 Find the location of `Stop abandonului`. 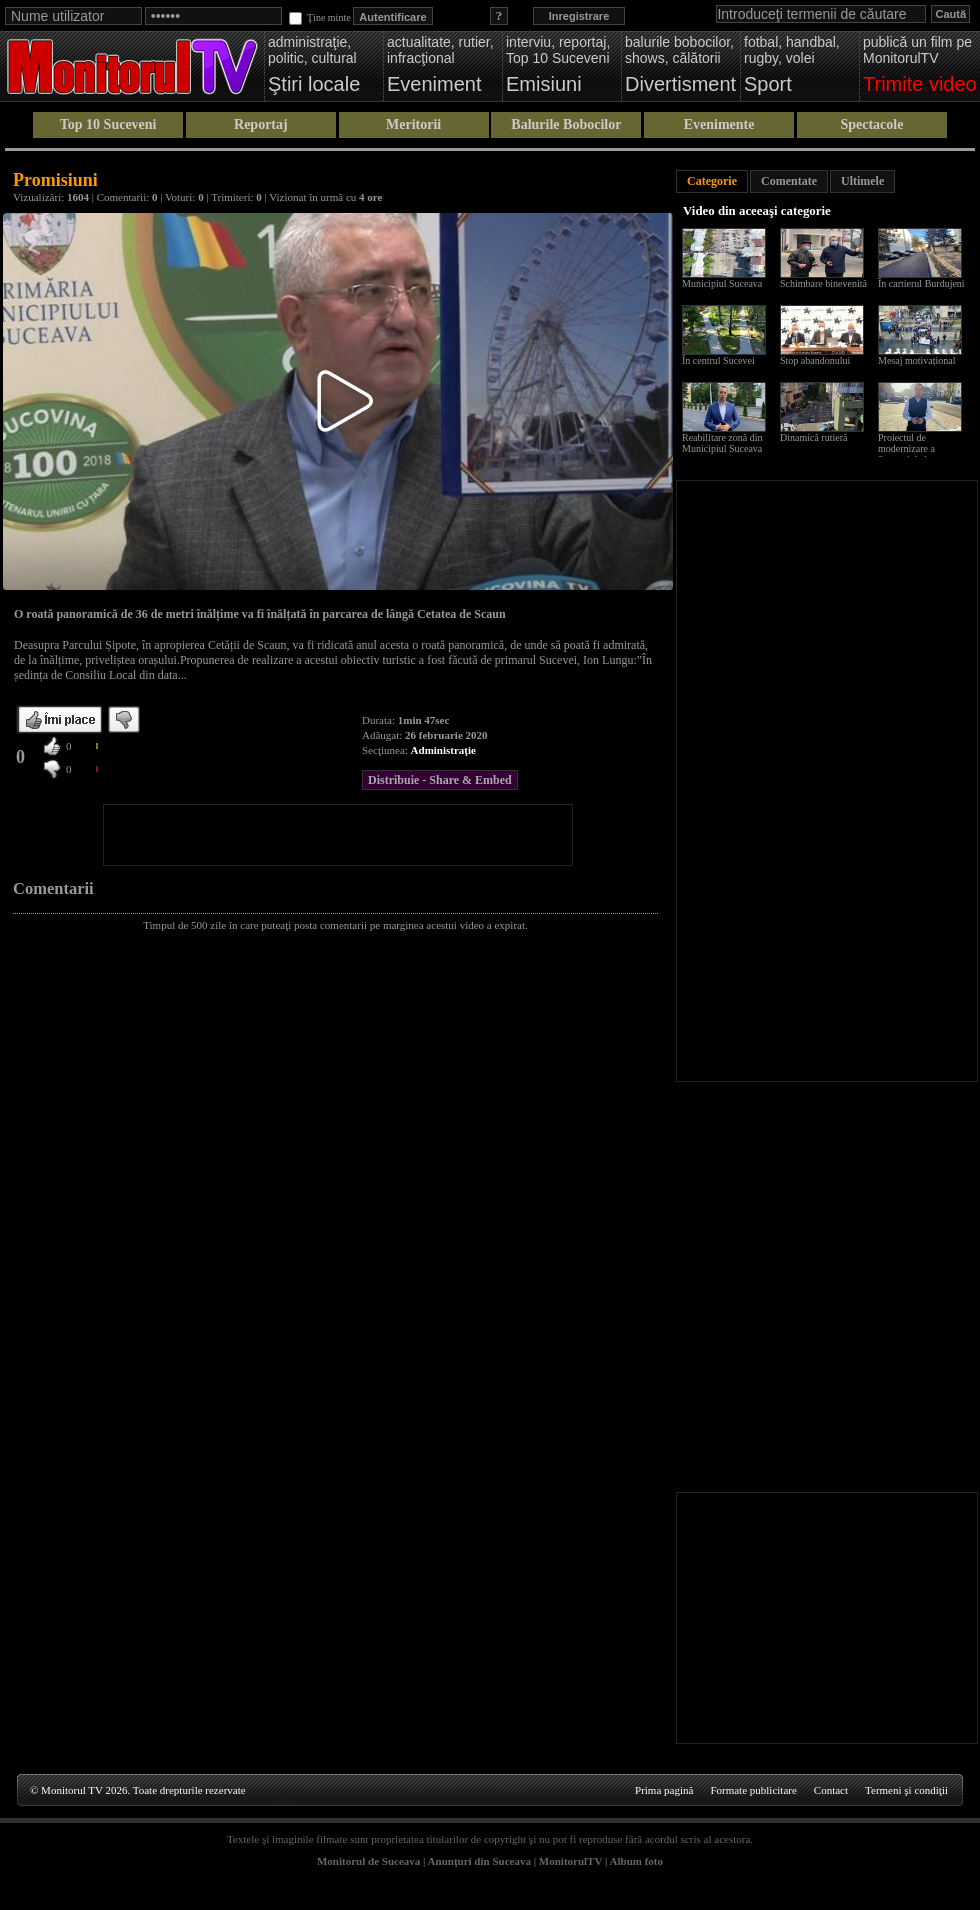

Stop abandonului is located at coordinates (815, 360).